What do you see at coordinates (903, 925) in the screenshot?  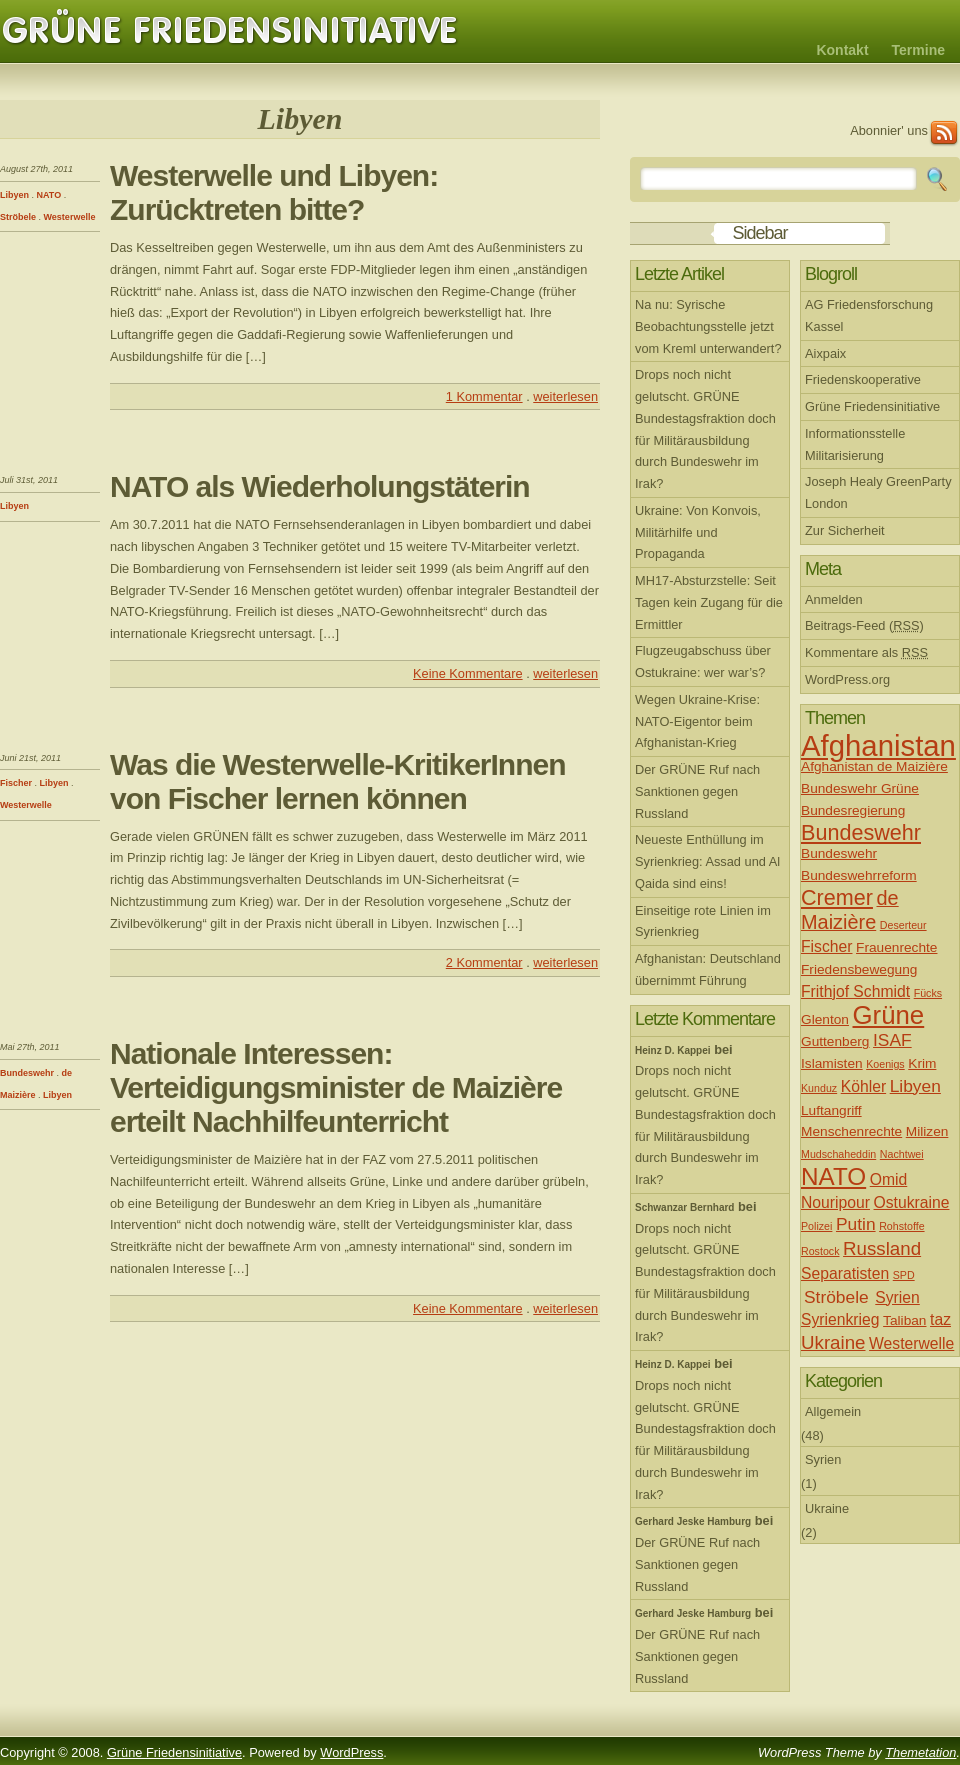 I see `Deserteur` at bounding box center [903, 925].